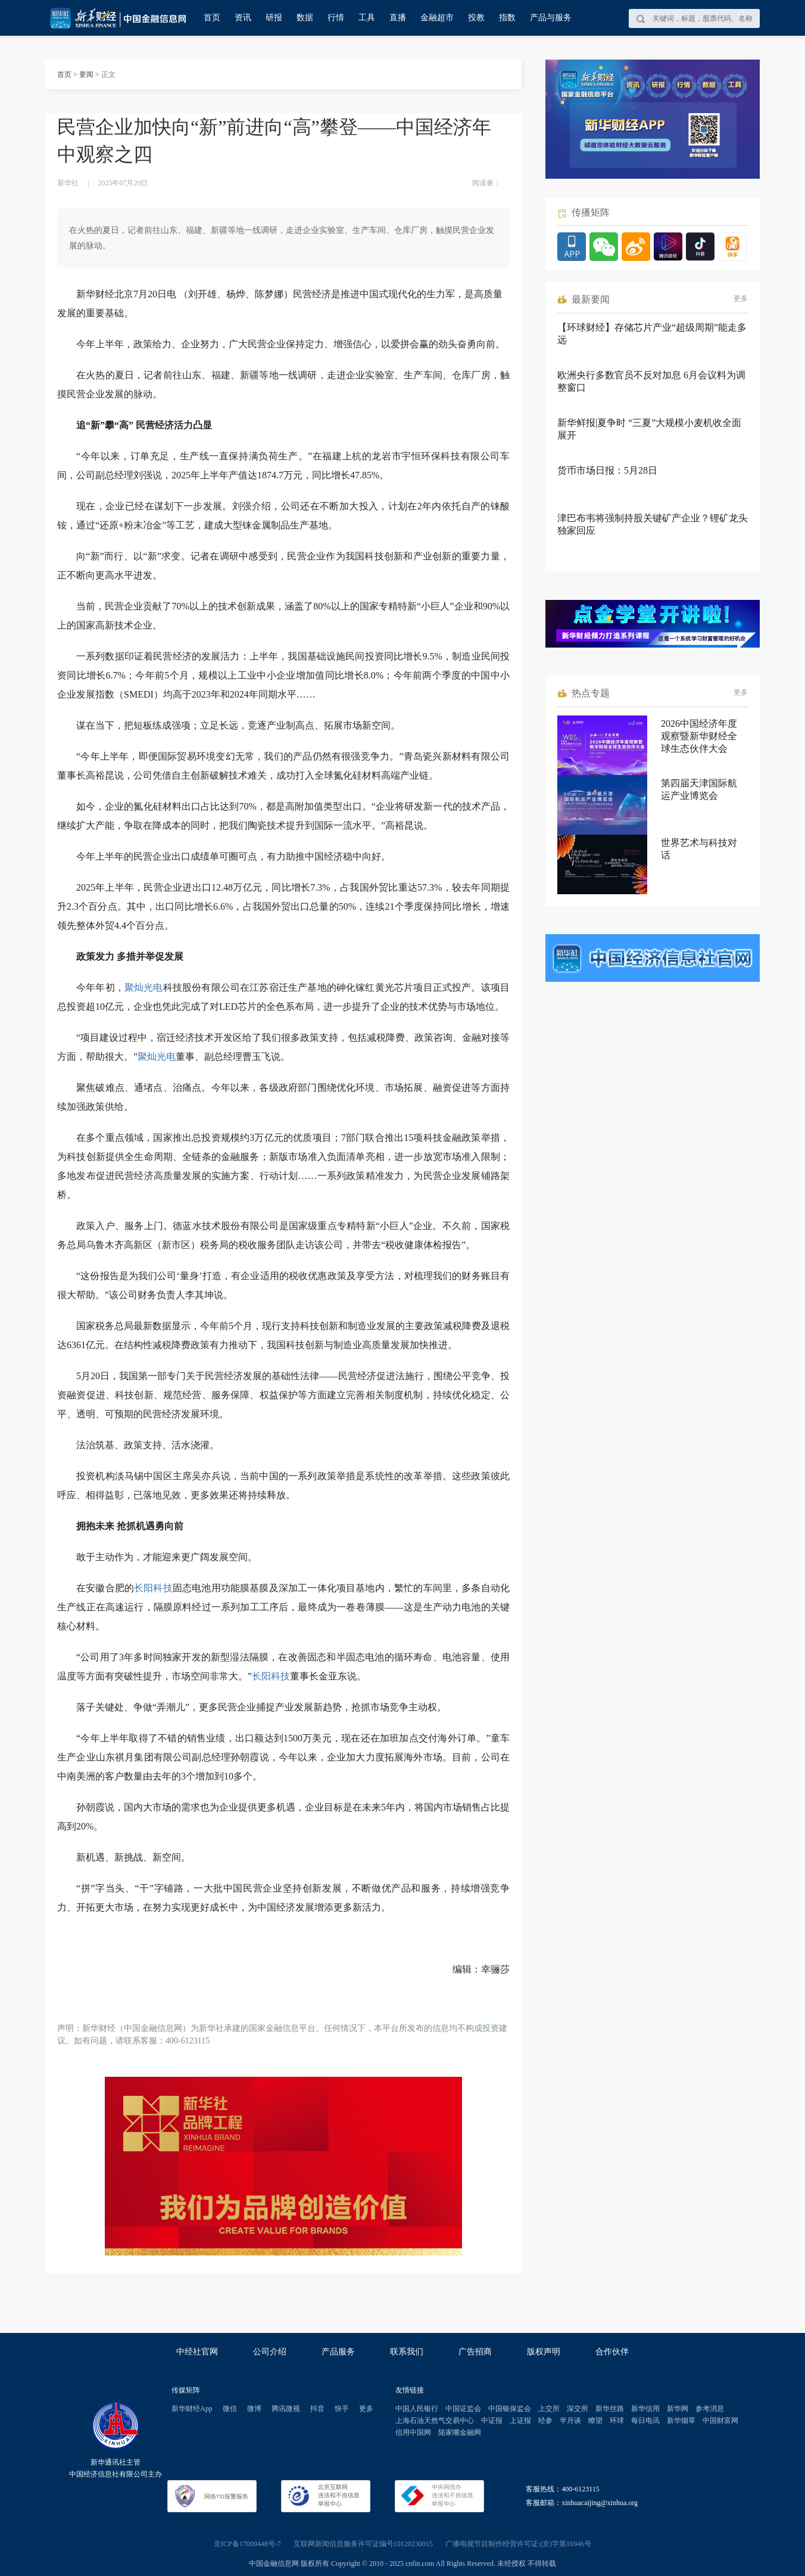 This screenshot has height=2576, width=805. Describe the element at coordinates (192, 2408) in the screenshot. I see `新华财经App` at that location.